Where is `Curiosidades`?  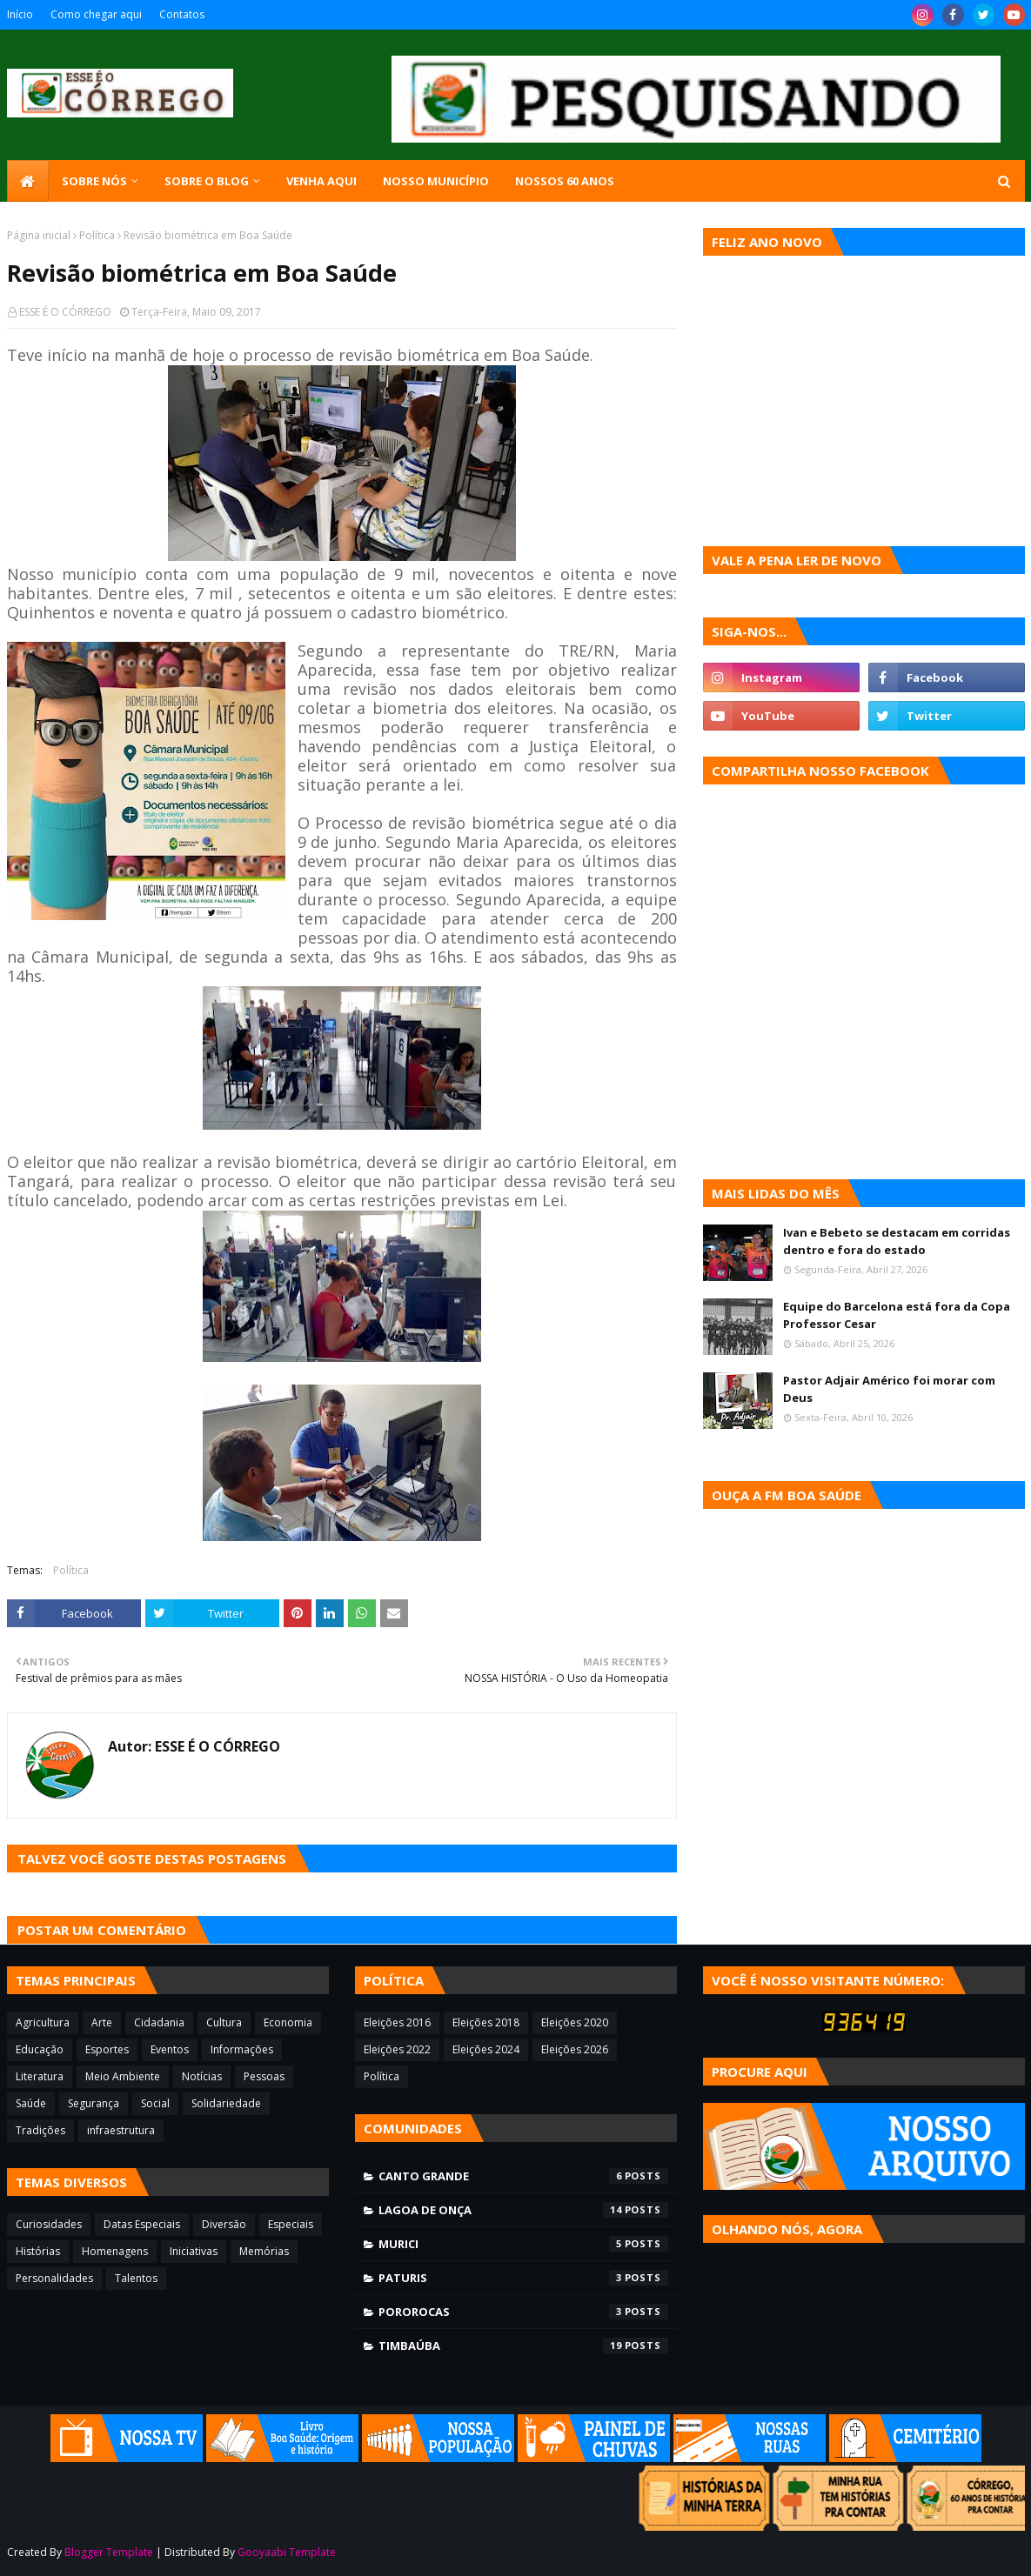 Curiosidades is located at coordinates (49, 2224).